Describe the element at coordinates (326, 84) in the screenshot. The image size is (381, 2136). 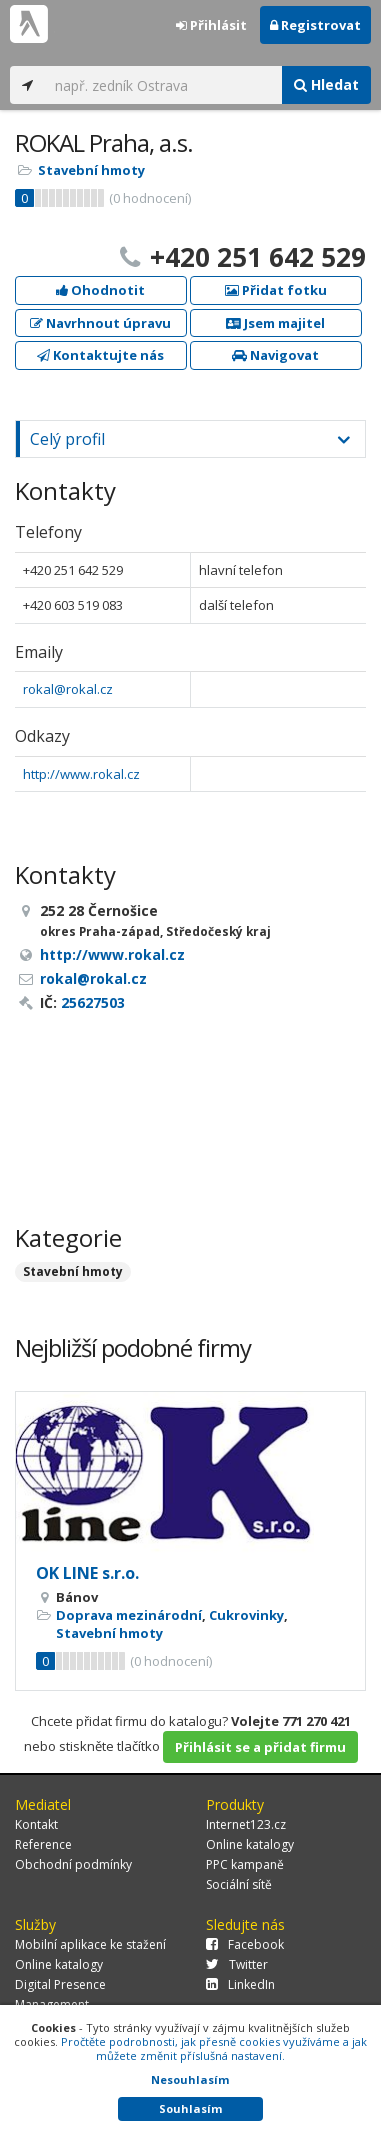
I see `Hledat` at that location.